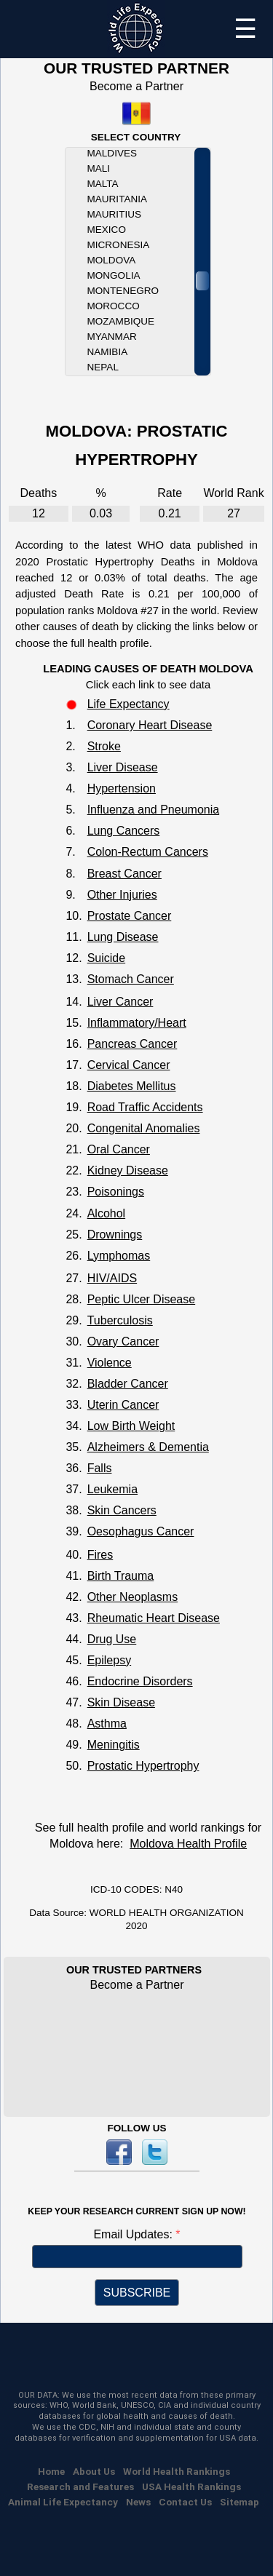 The height and width of the screenshot is (2576, 273). I want to click on Low Birth Weight, so click(131, 1426).